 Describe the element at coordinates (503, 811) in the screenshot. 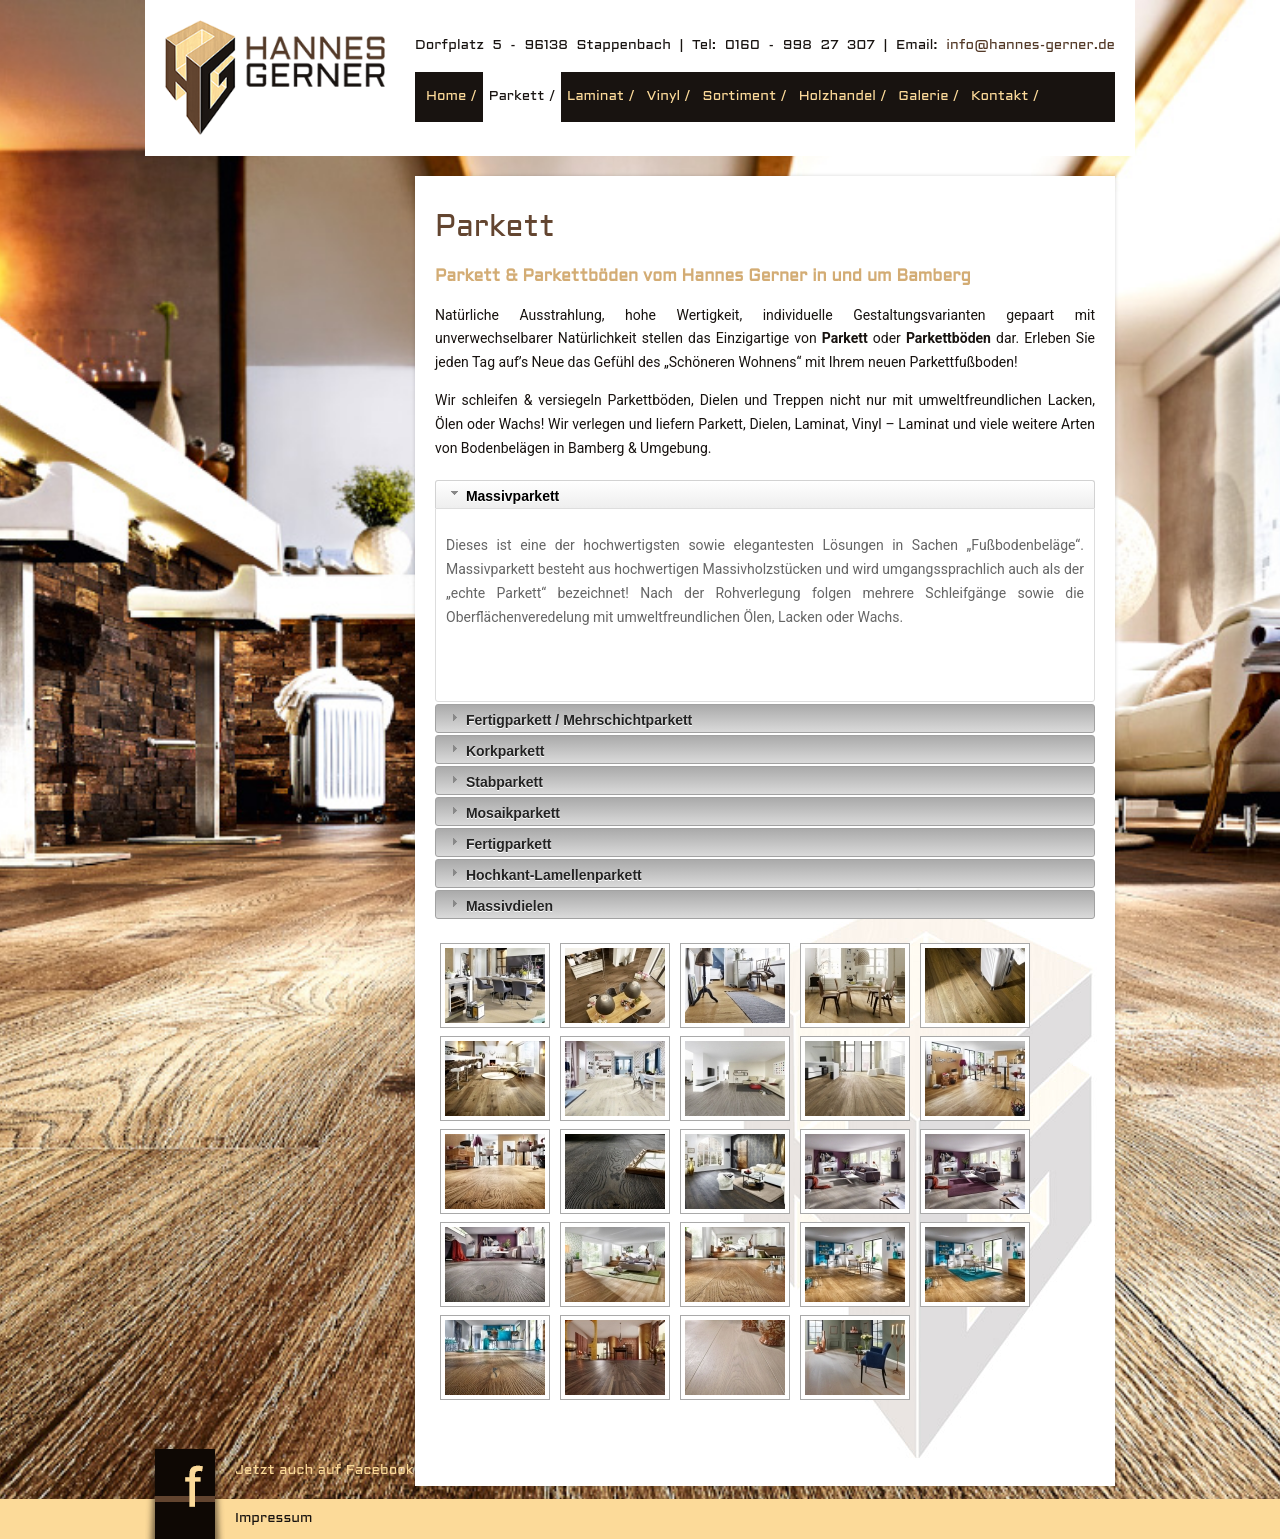

I see `Mosaikparkett [tab]` at that location.